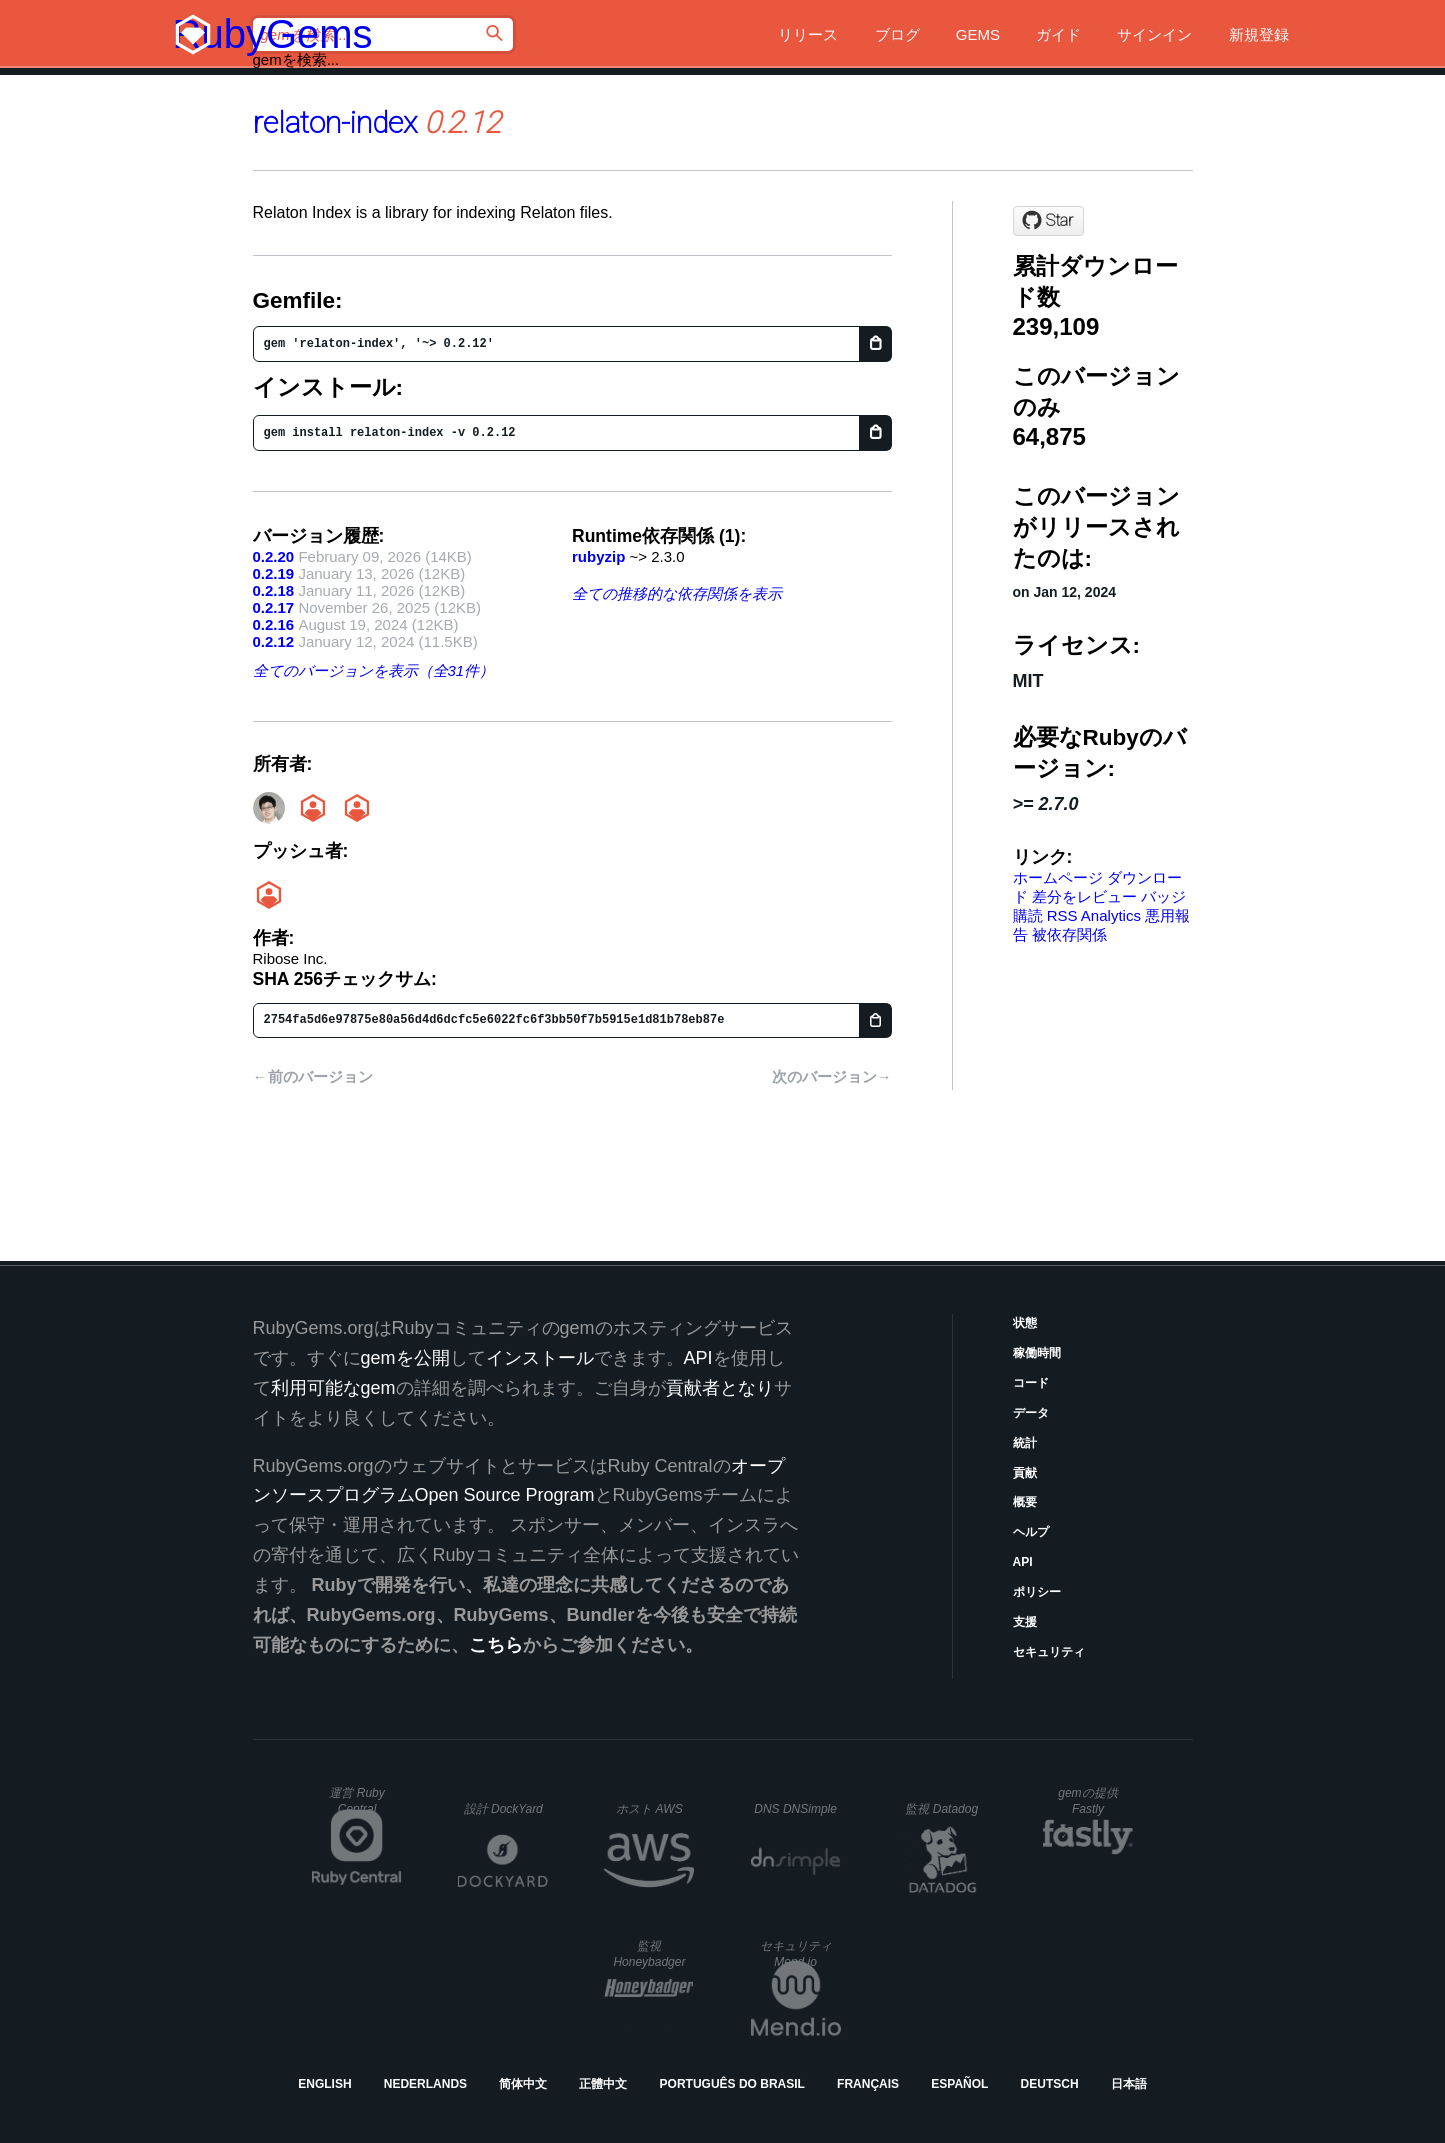  What do you see at coordinates (503, 1809) in the screenshot?
I see `設計` at bounding box center [503, 1809].